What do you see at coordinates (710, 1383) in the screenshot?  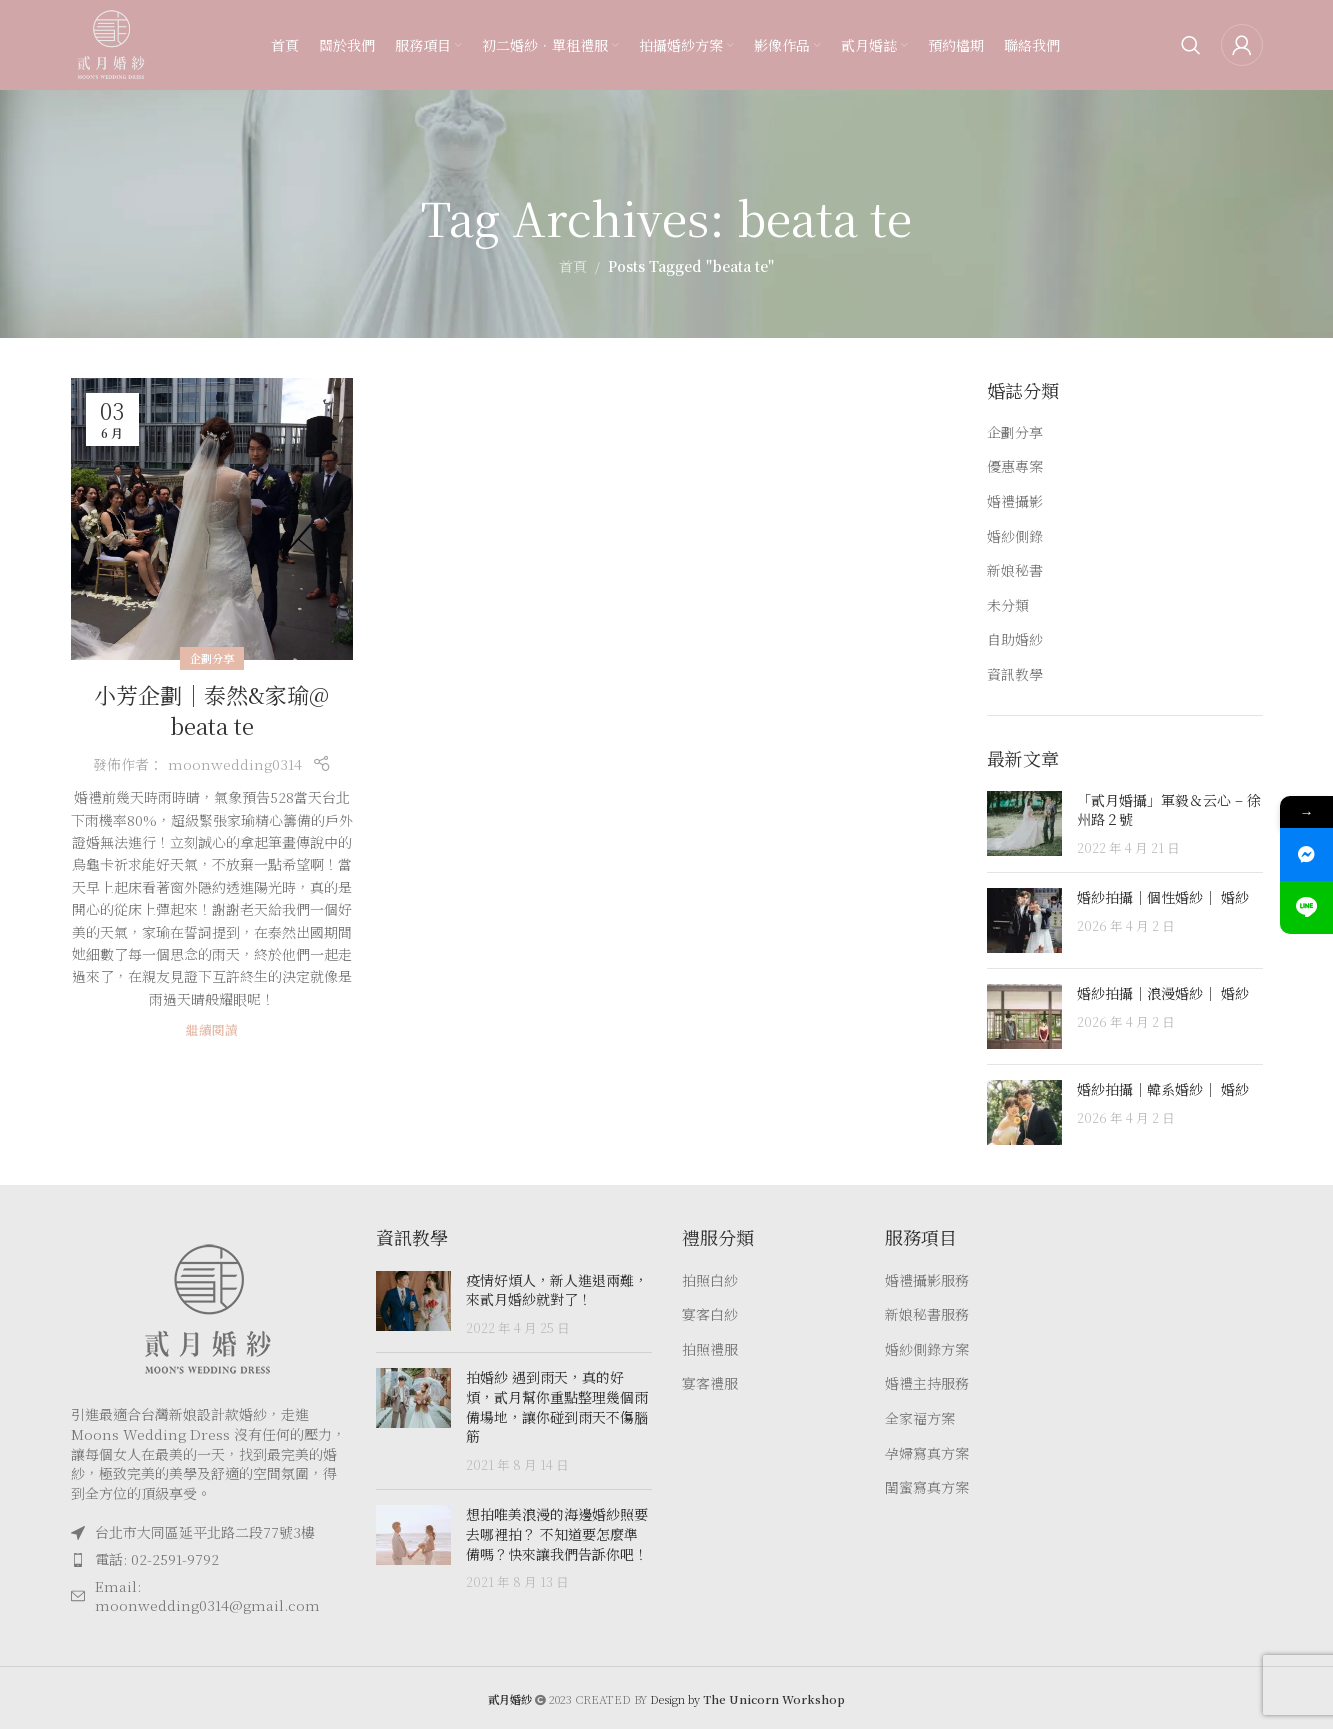 I see `宴客禮服` at bounding box center [710, 1383].